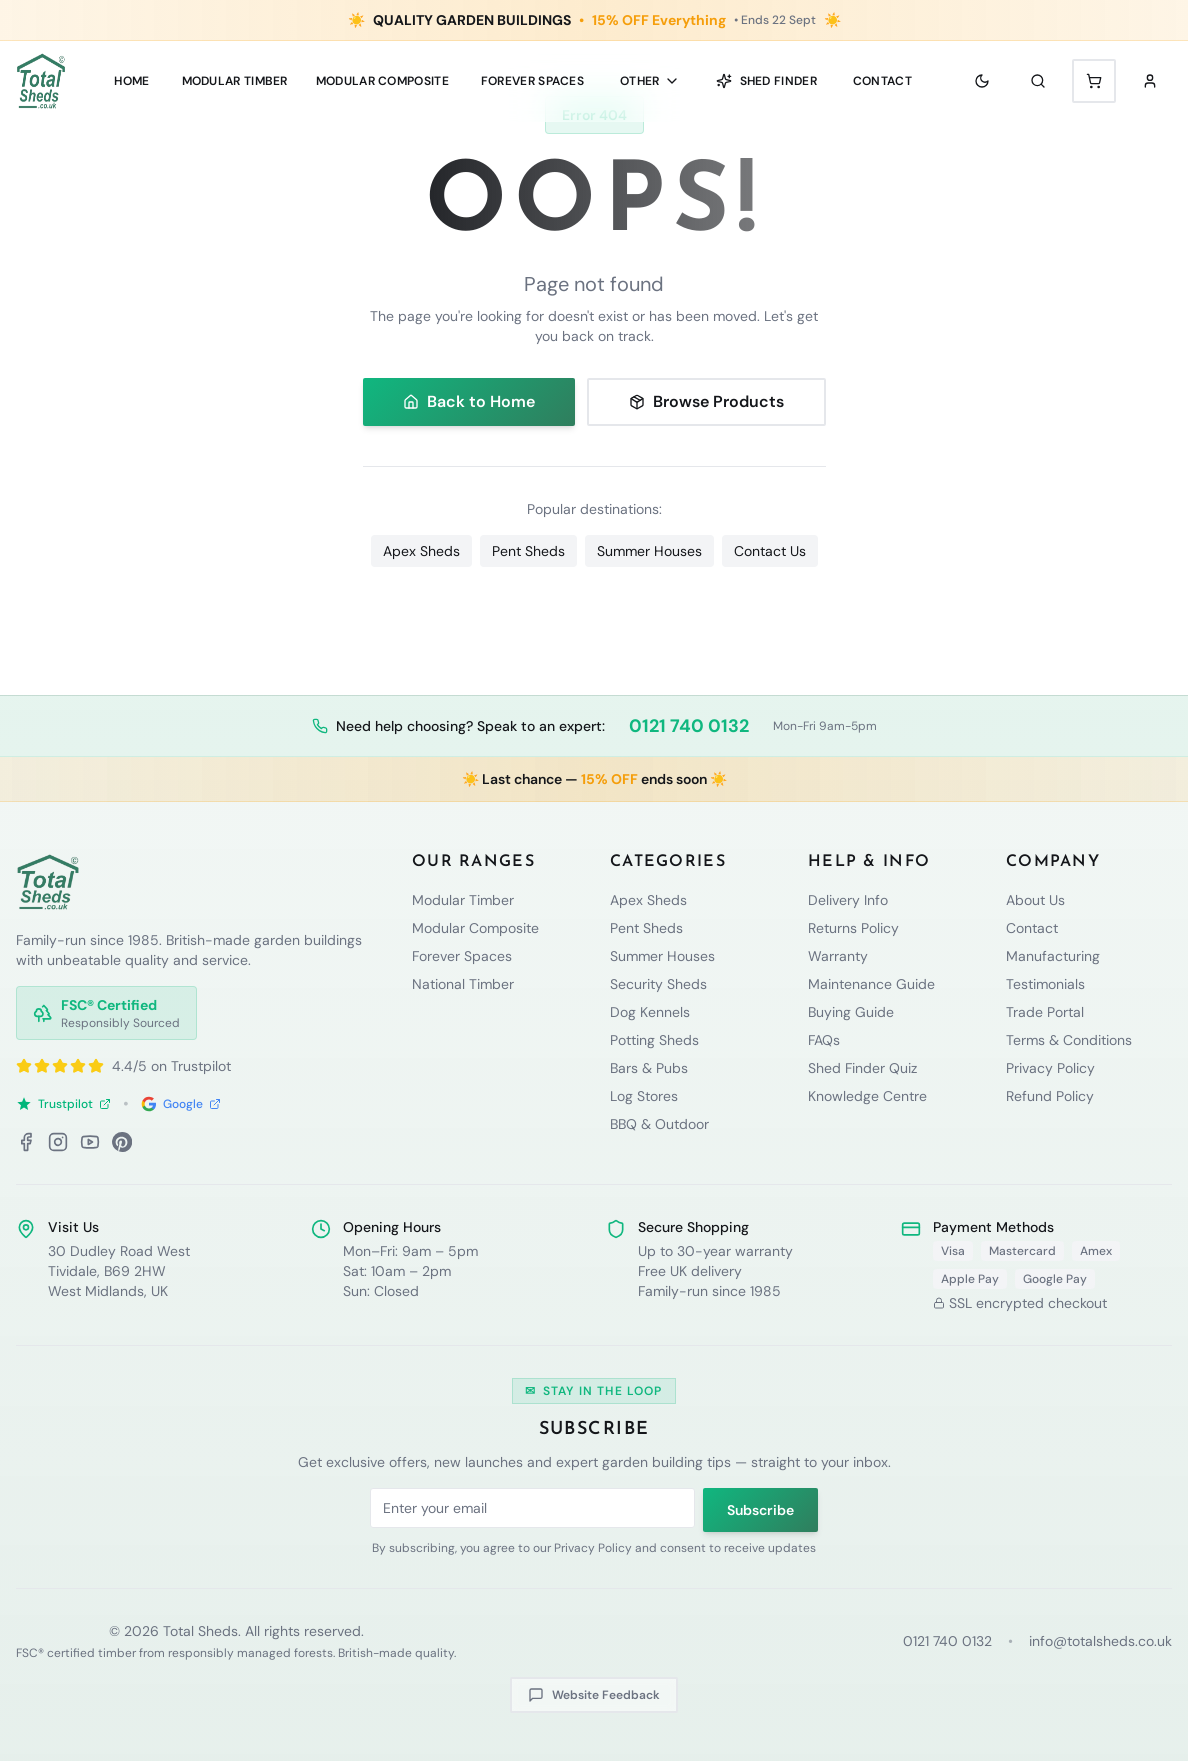 Image resolution: width=1188 pixels, height=1761 pixels. What do you see at coordinates (649, 1068) in the screenshot?
I see `Bars & Pubs` at bounding box center [649, 1068].